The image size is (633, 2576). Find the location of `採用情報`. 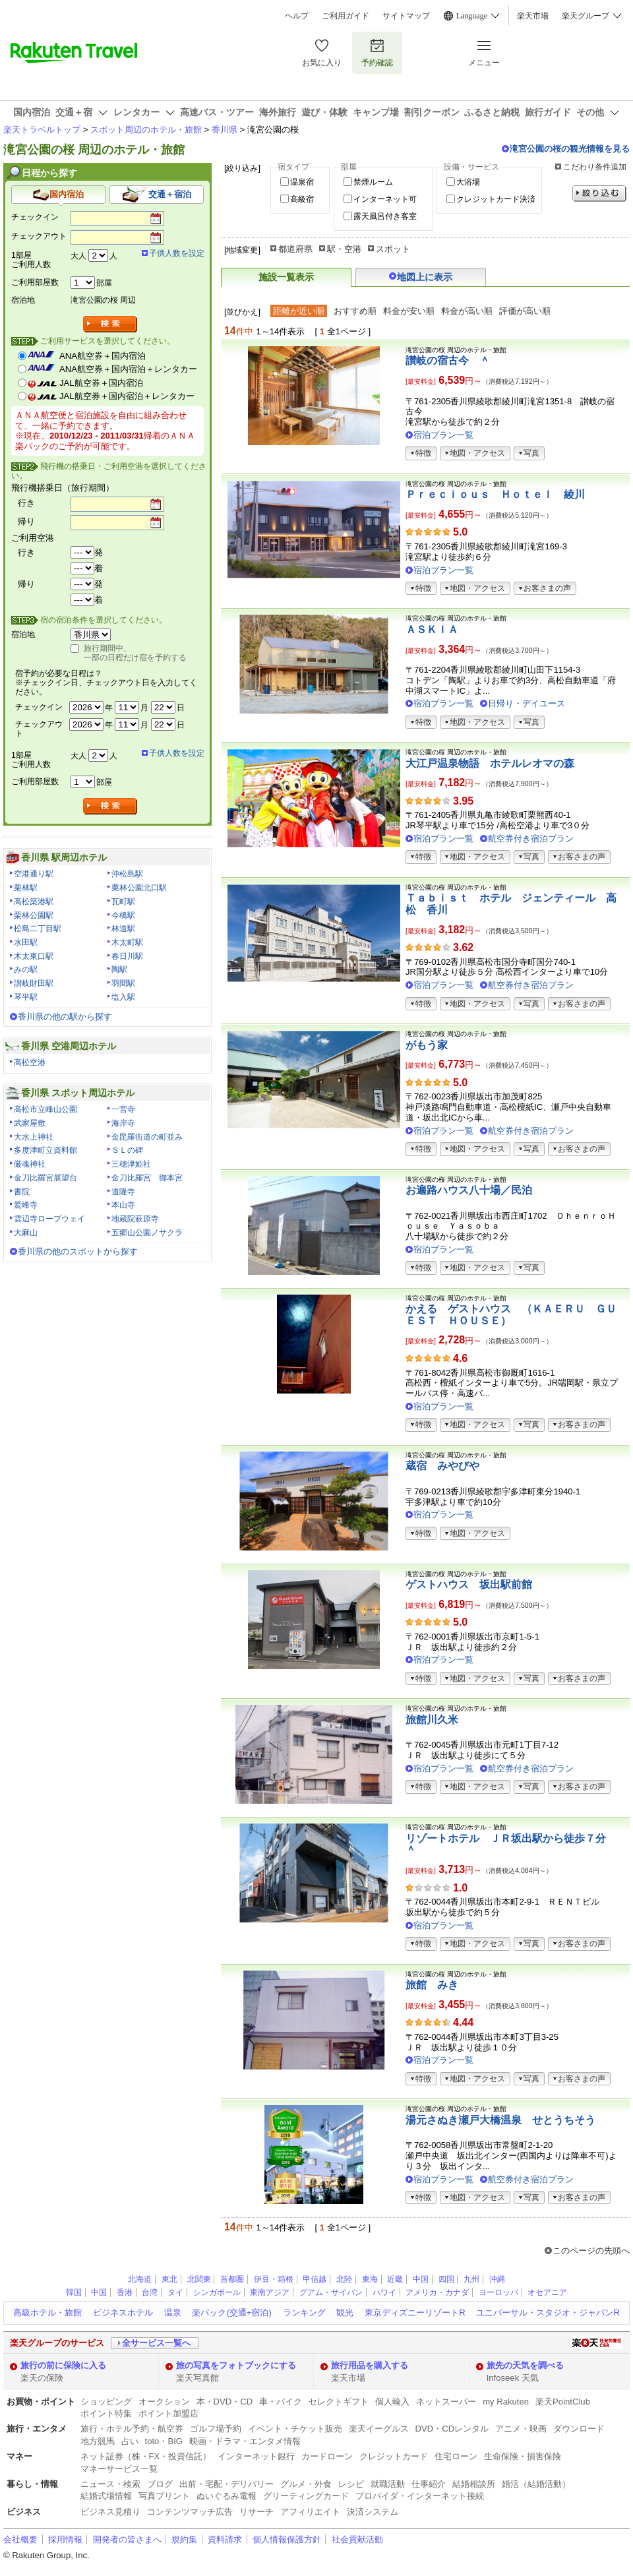

採用情報 is located at coordinates (65, 2539).